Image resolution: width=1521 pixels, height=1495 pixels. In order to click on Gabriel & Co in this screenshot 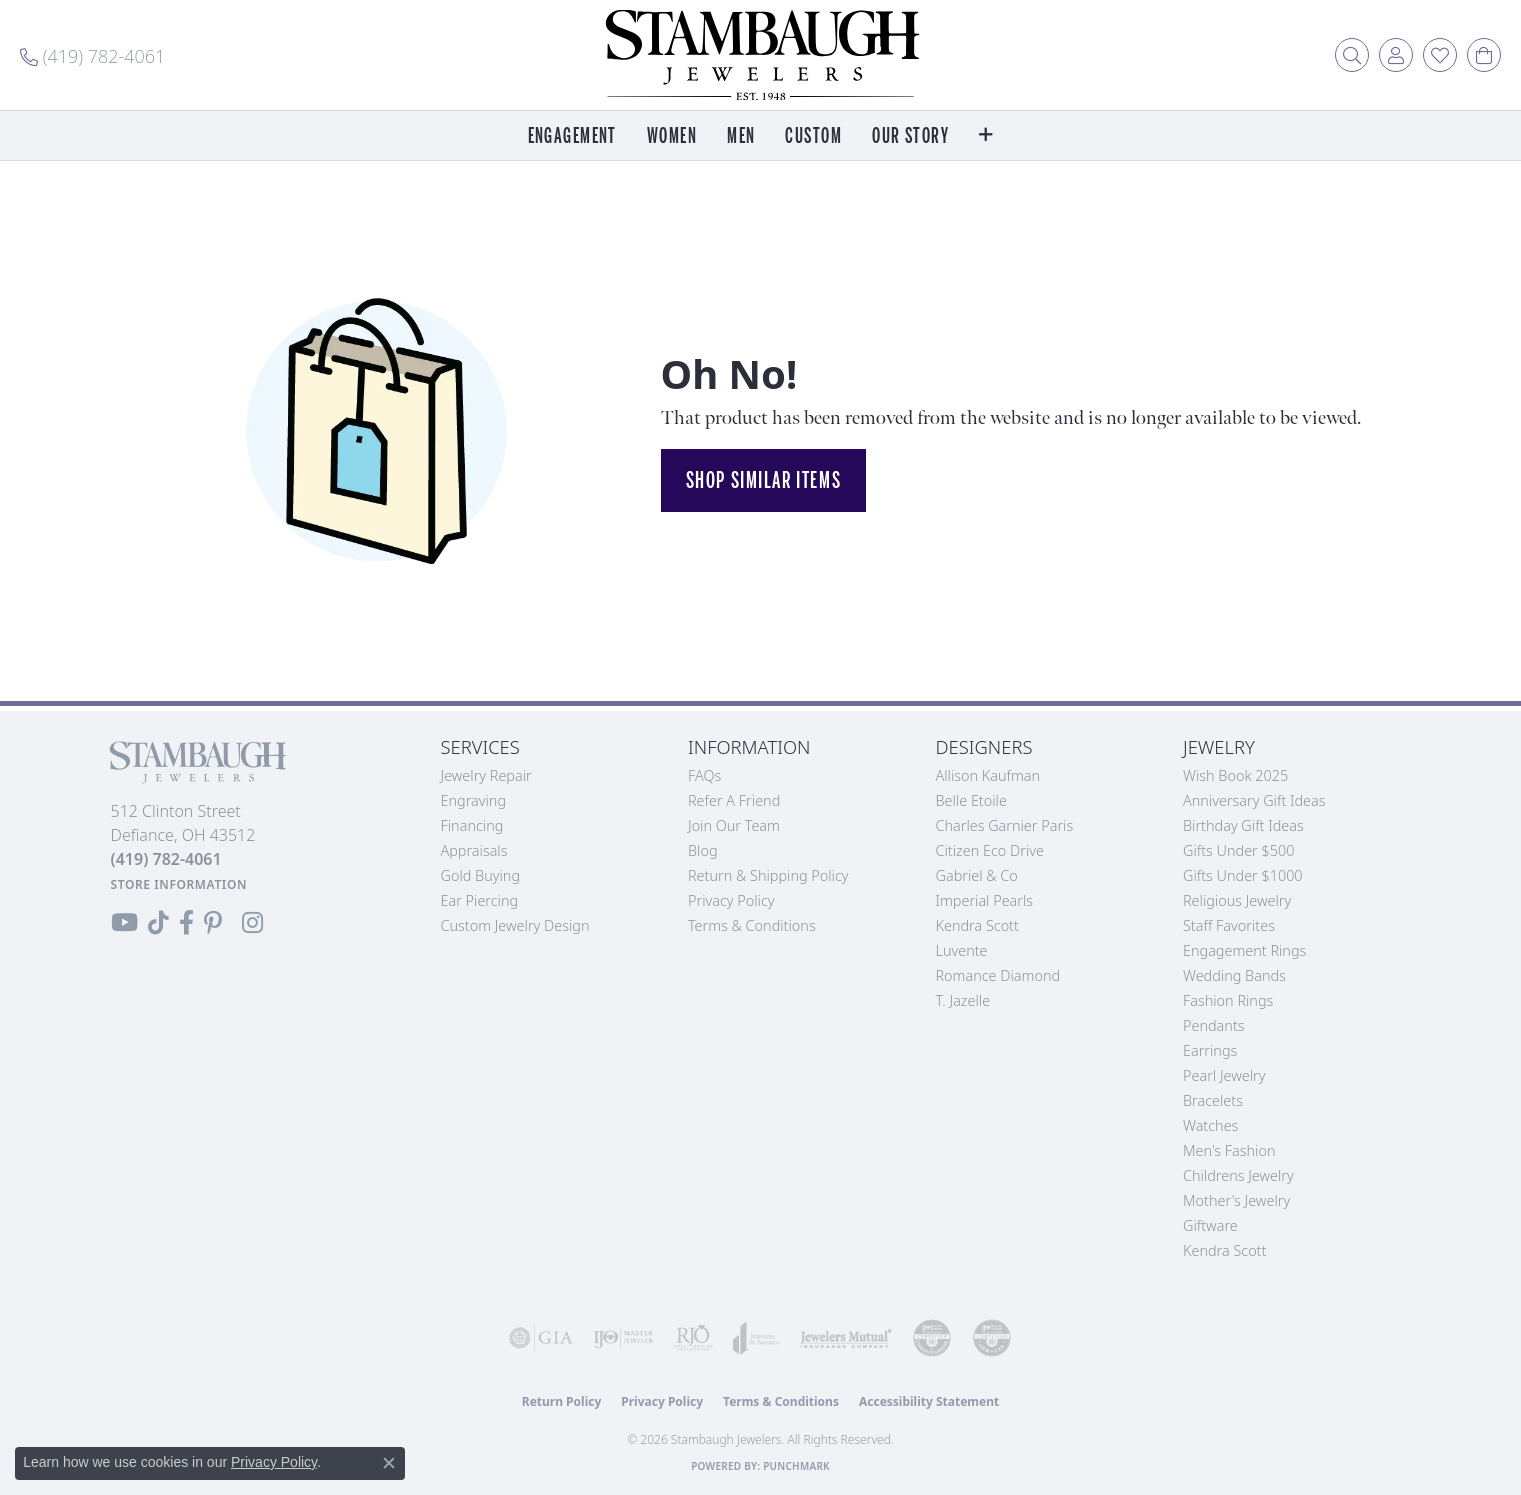, I will do `click(977, 875)`.